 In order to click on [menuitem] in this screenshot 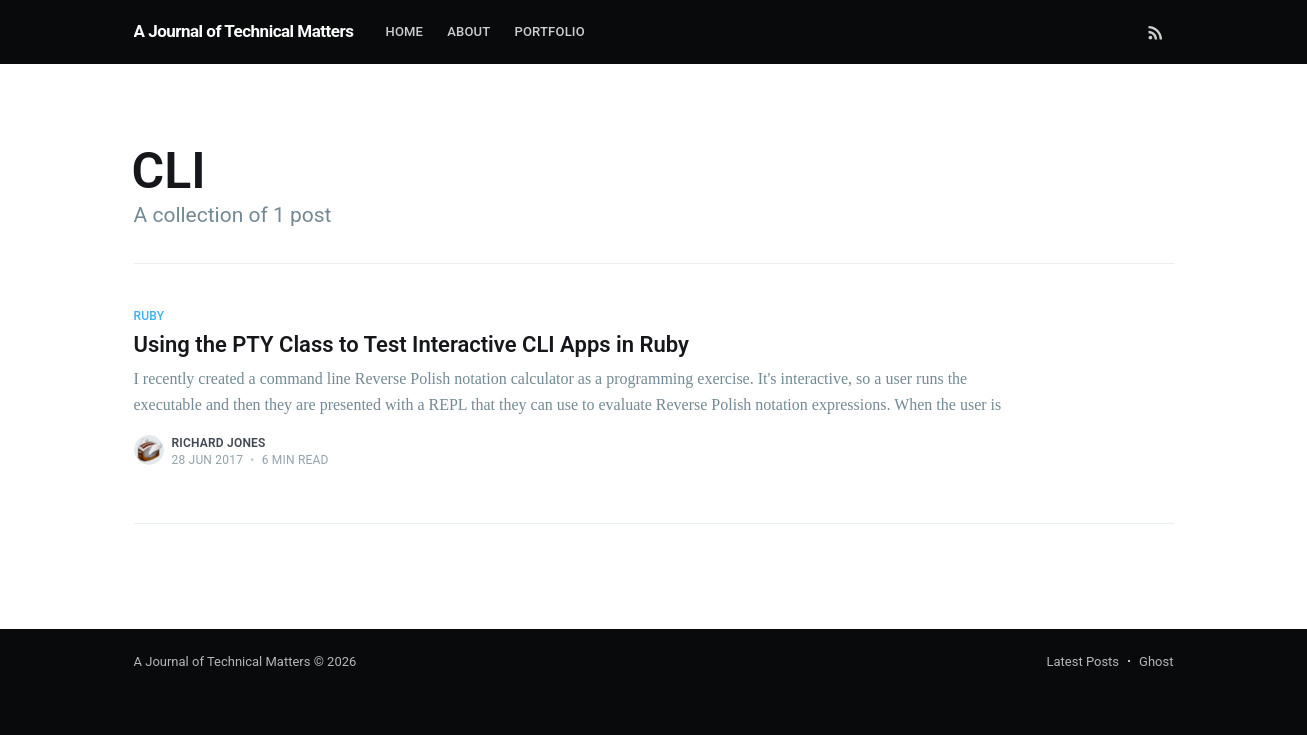, I will do `click(404, 32)`.